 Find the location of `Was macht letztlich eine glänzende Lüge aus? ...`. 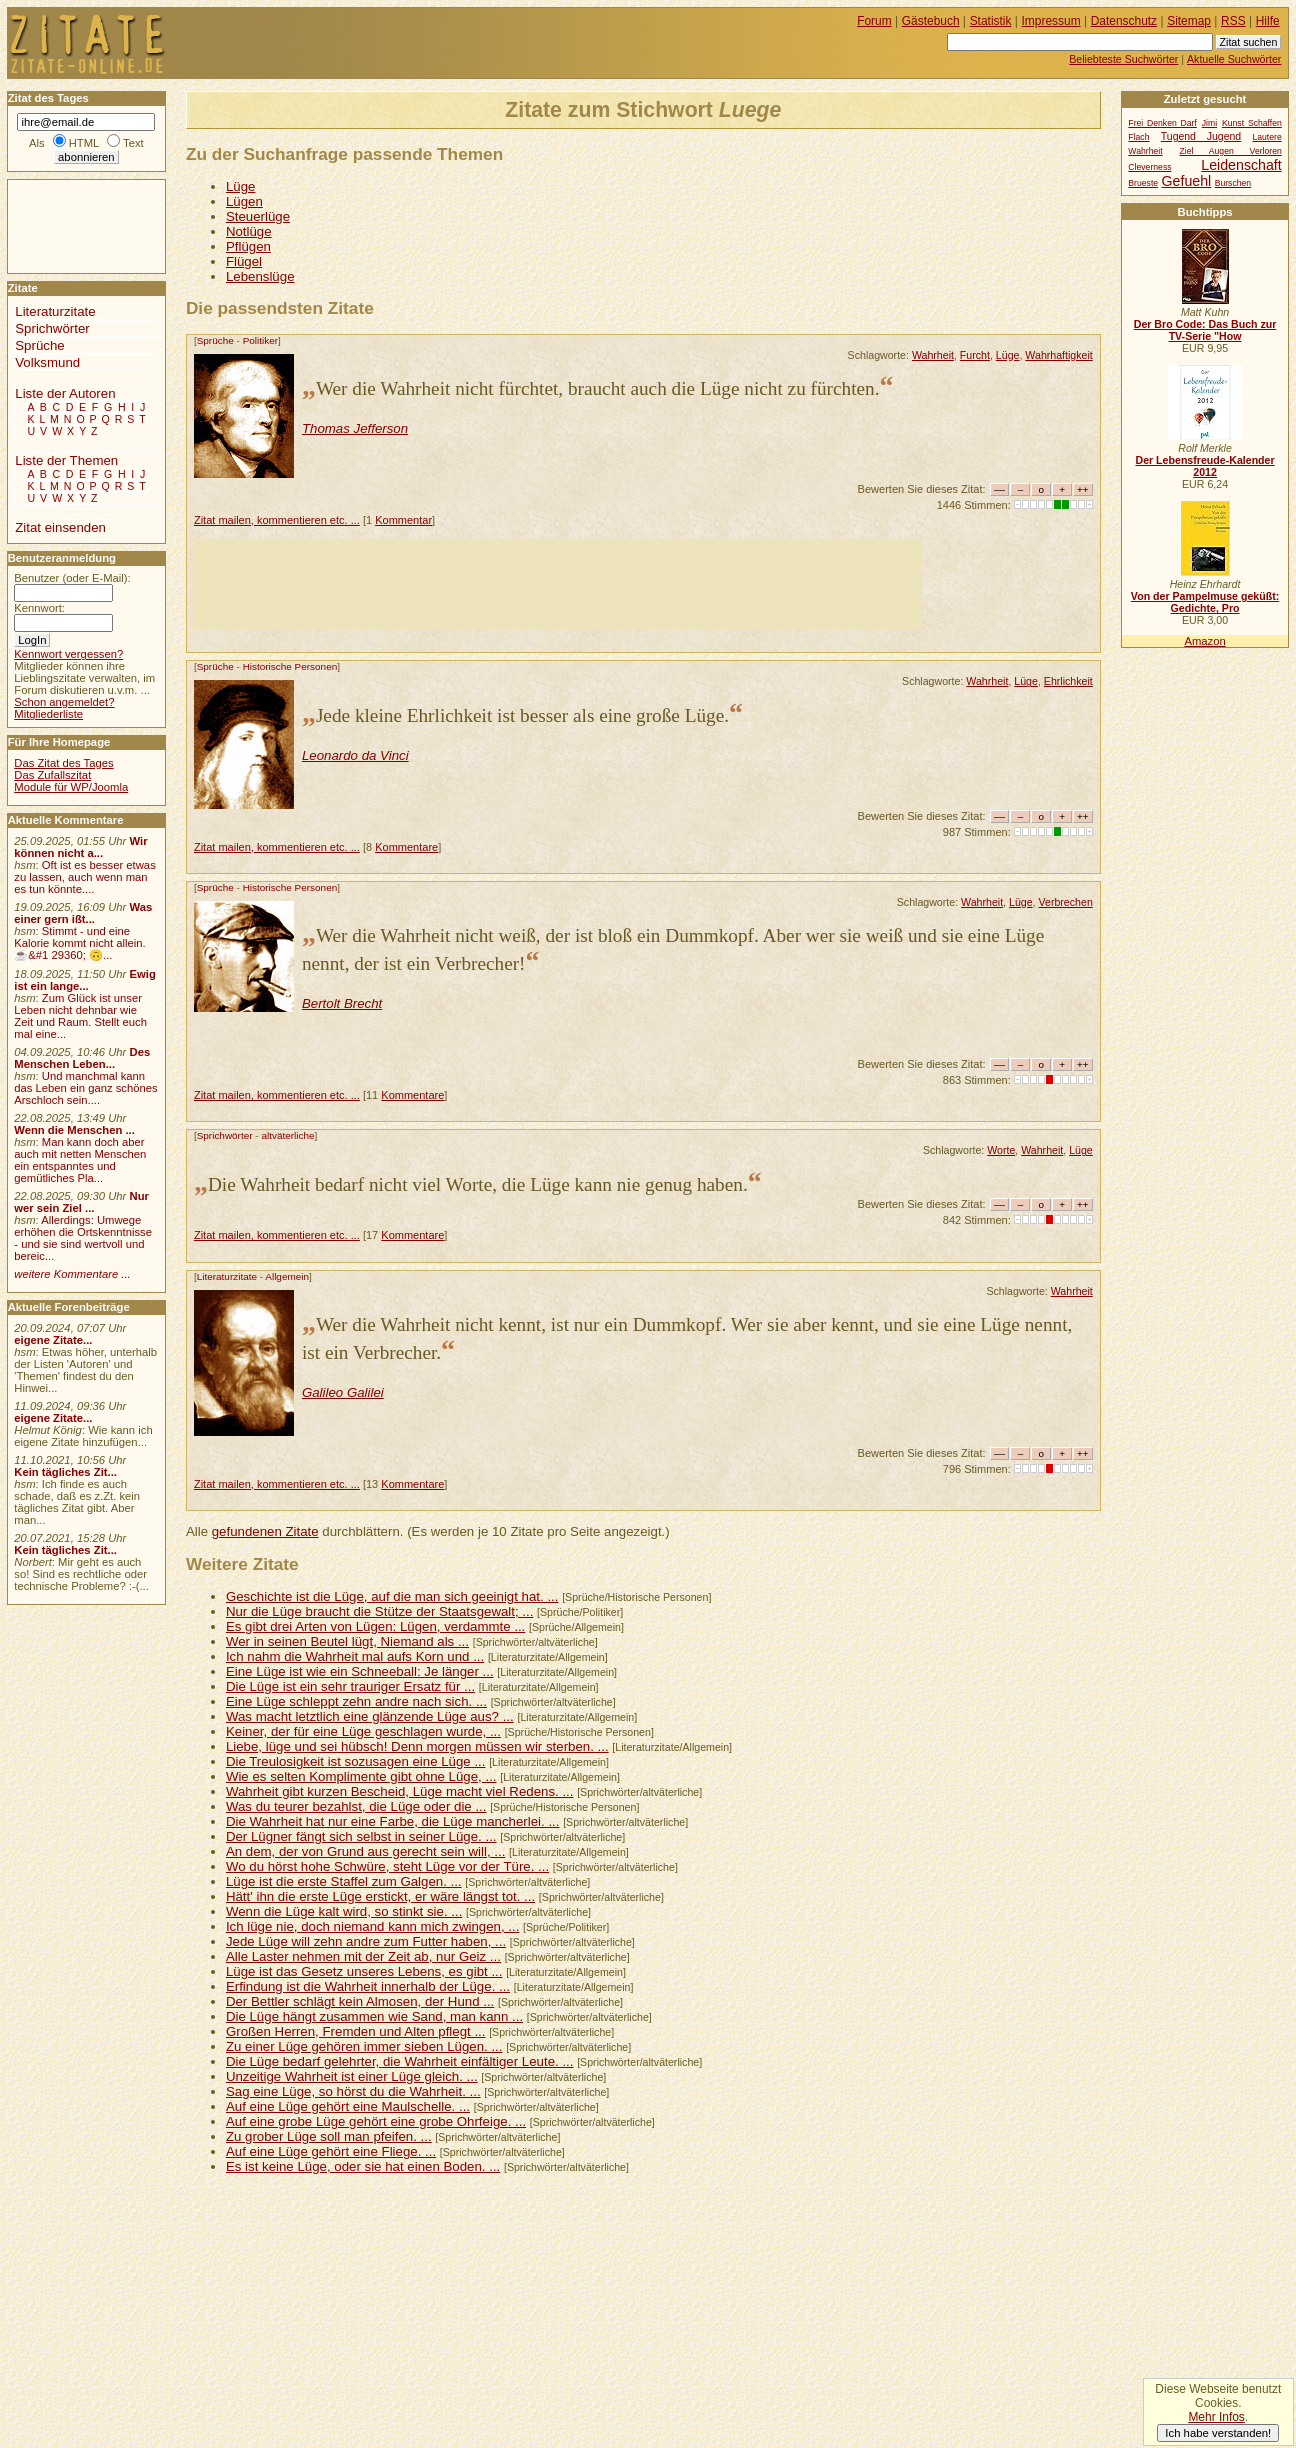

Was macht letztlich eine glänzende Lüge aus? ... is located at coordinates (370, 1716).